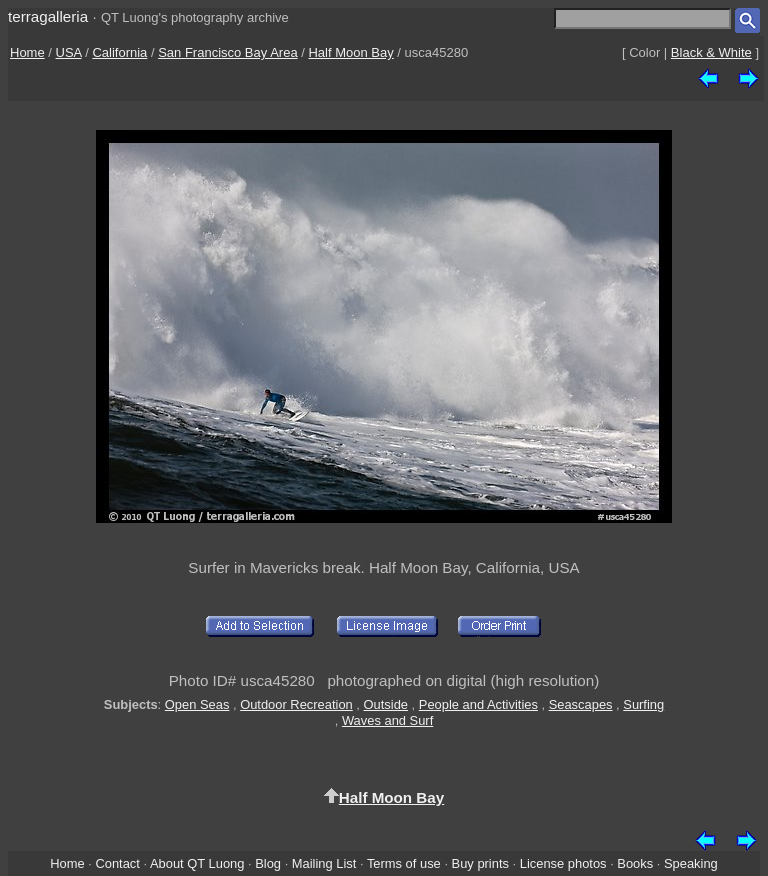 This screenshot has height=876, width=768. I want to click on People and Activities, so click(478, 704).